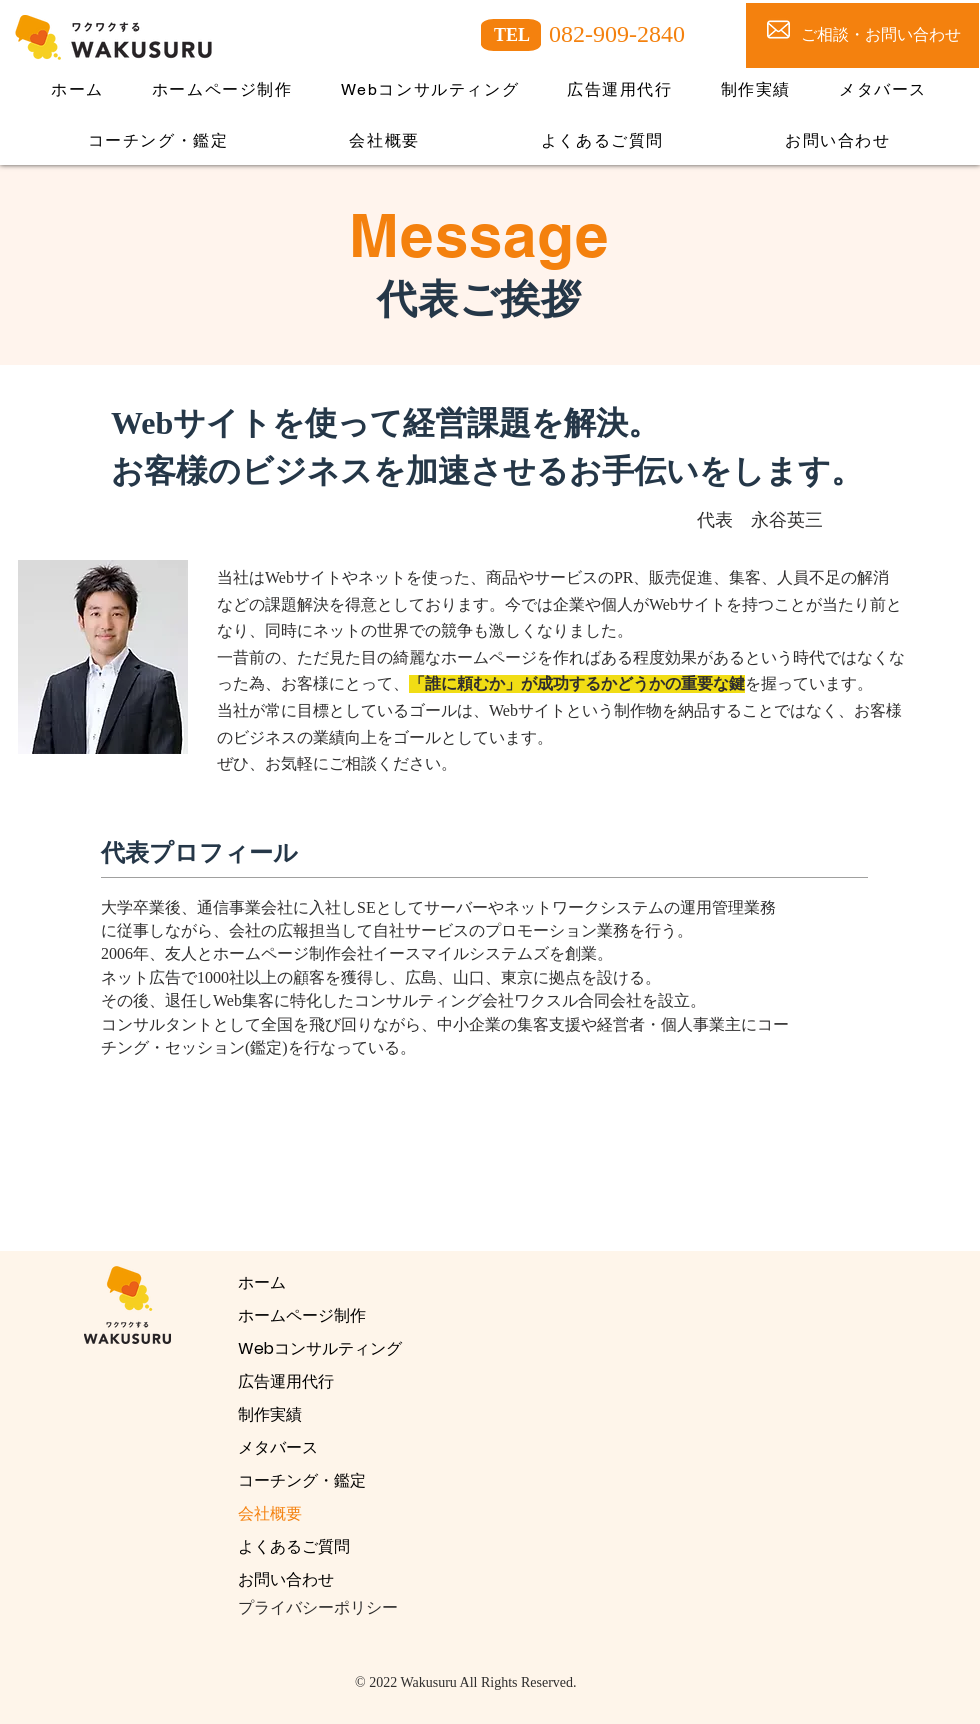  Describe the element at coordinates (286, 1579) in the screenshot. I see `お問い合わせ` at that location.